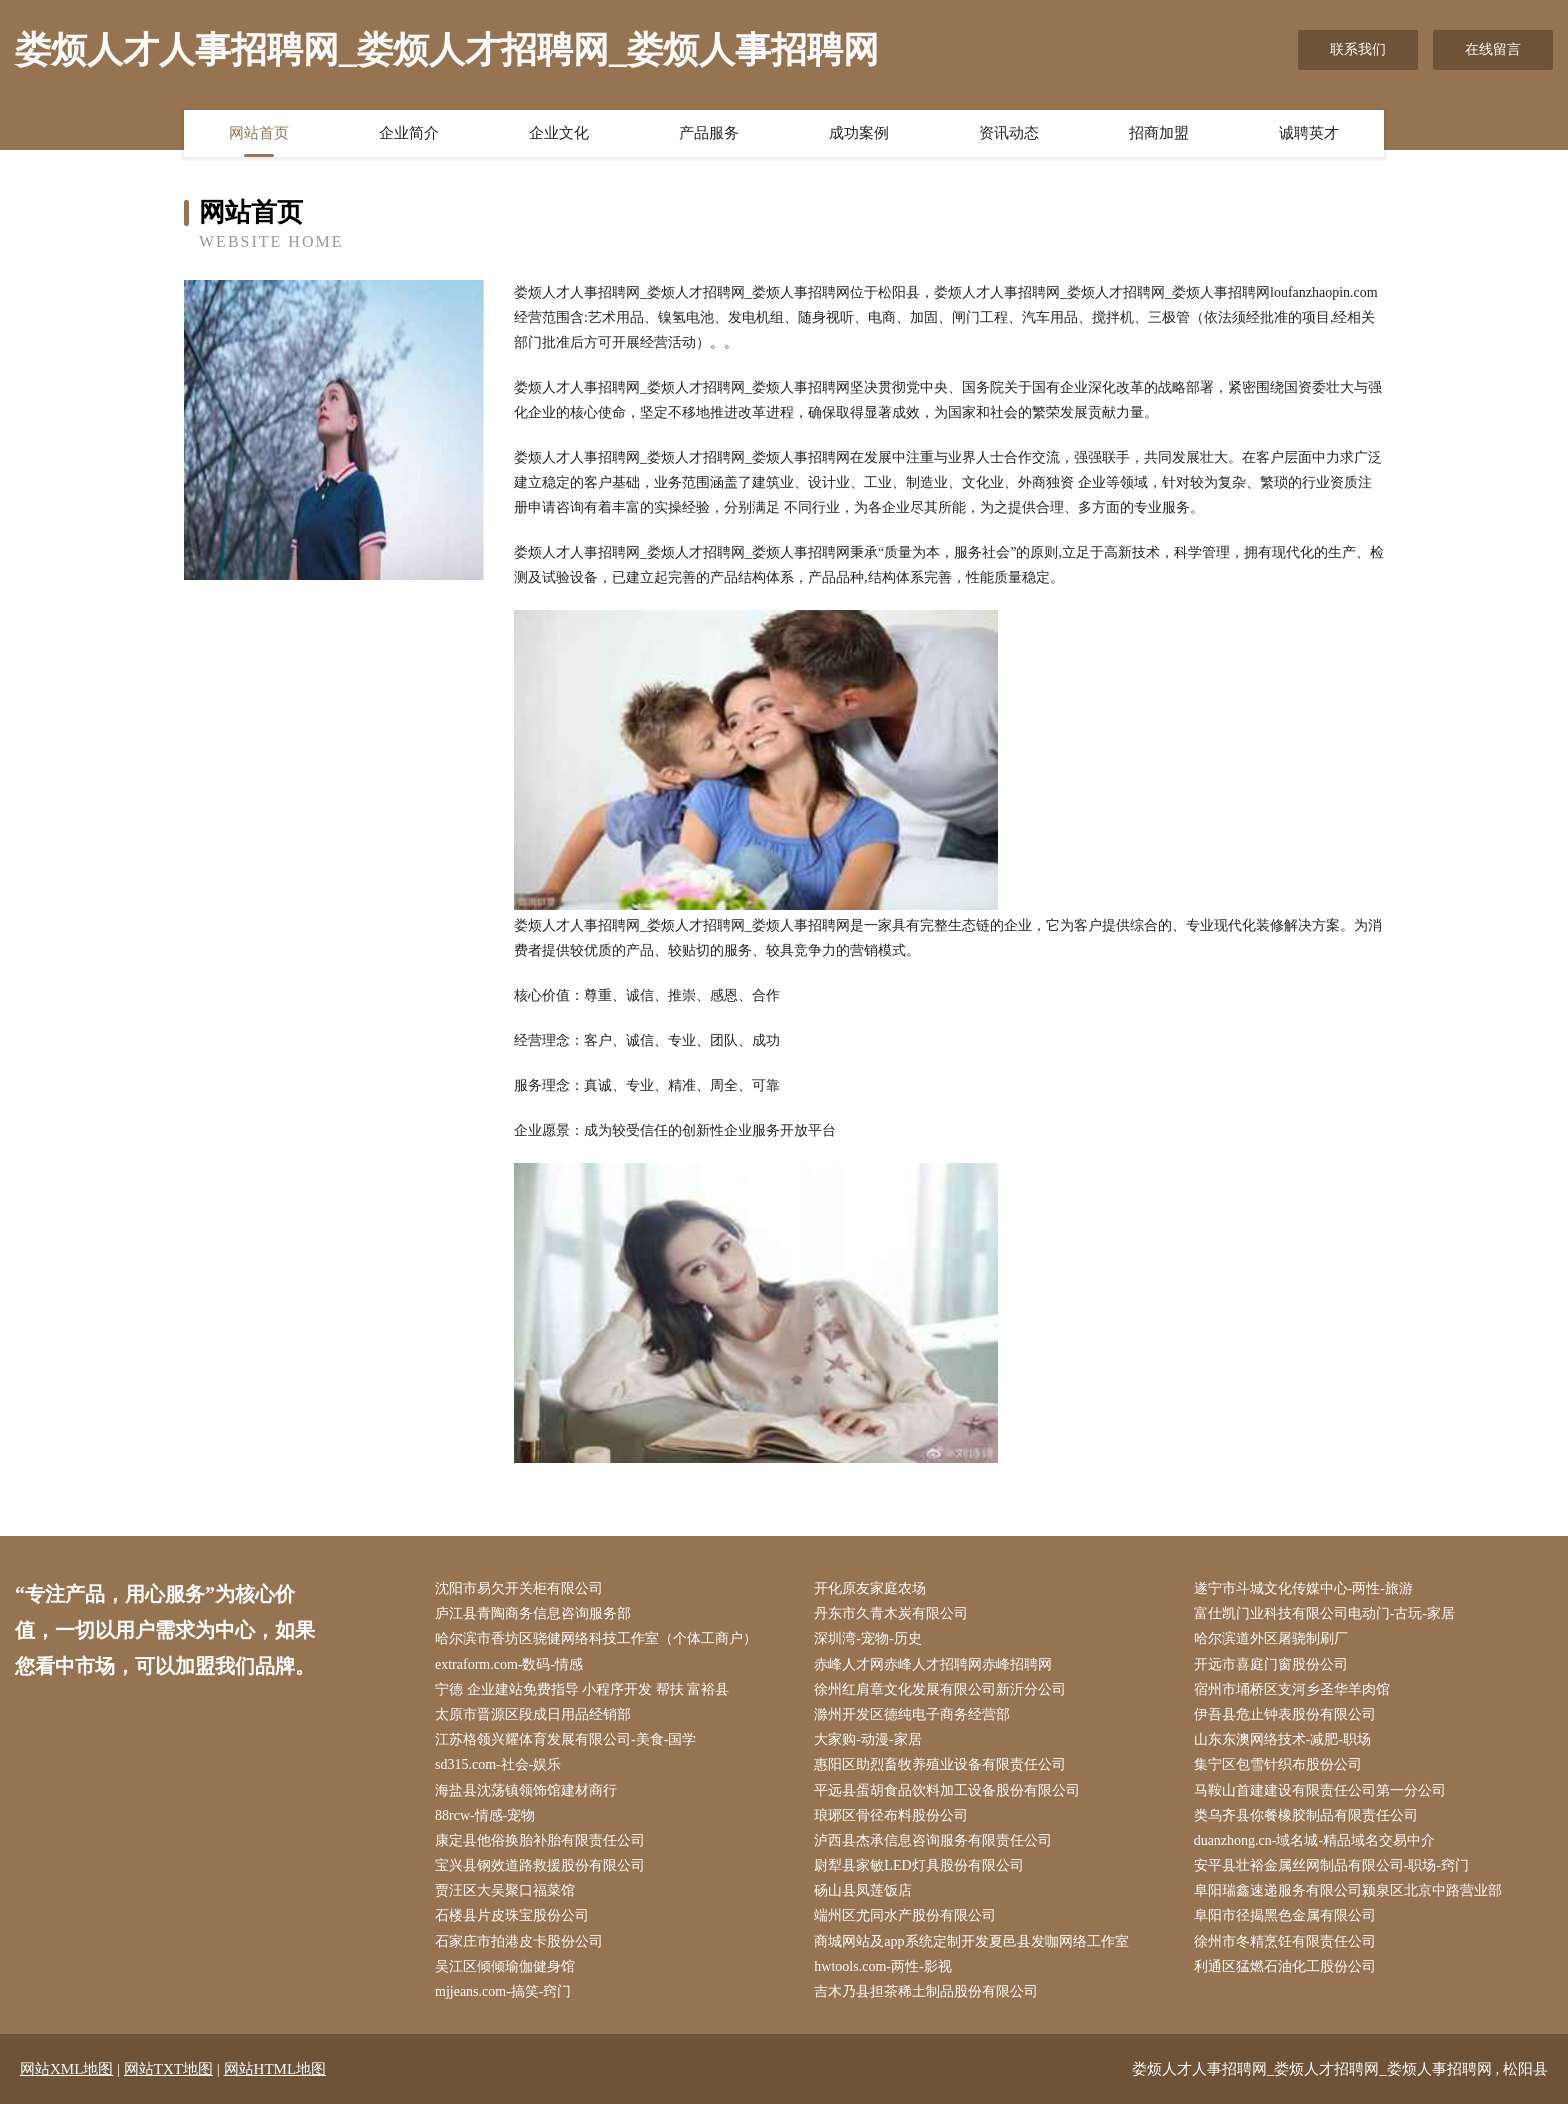 Image resolution: width=1568 pixels, height=2104 pixels. What do you see at coordinates (891, 1815) in the screenshot?
I see `琅琊区骨径布料股份公司` at bounding box center [891, 1815].